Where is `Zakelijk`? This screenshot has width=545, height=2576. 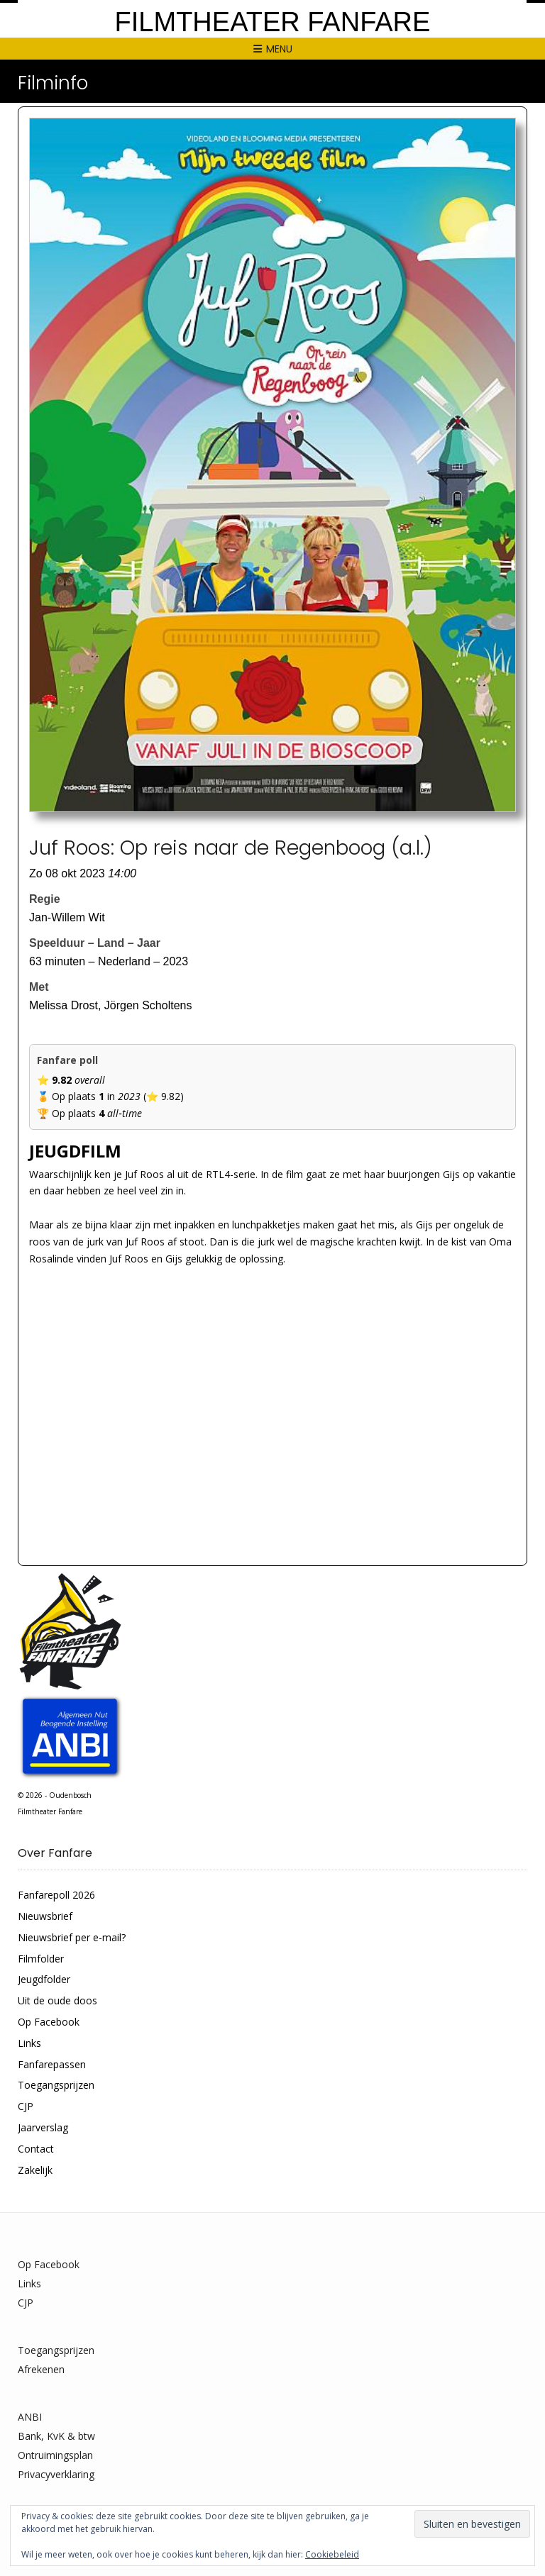
Zakelijk is located at coordinates (35, 2170).